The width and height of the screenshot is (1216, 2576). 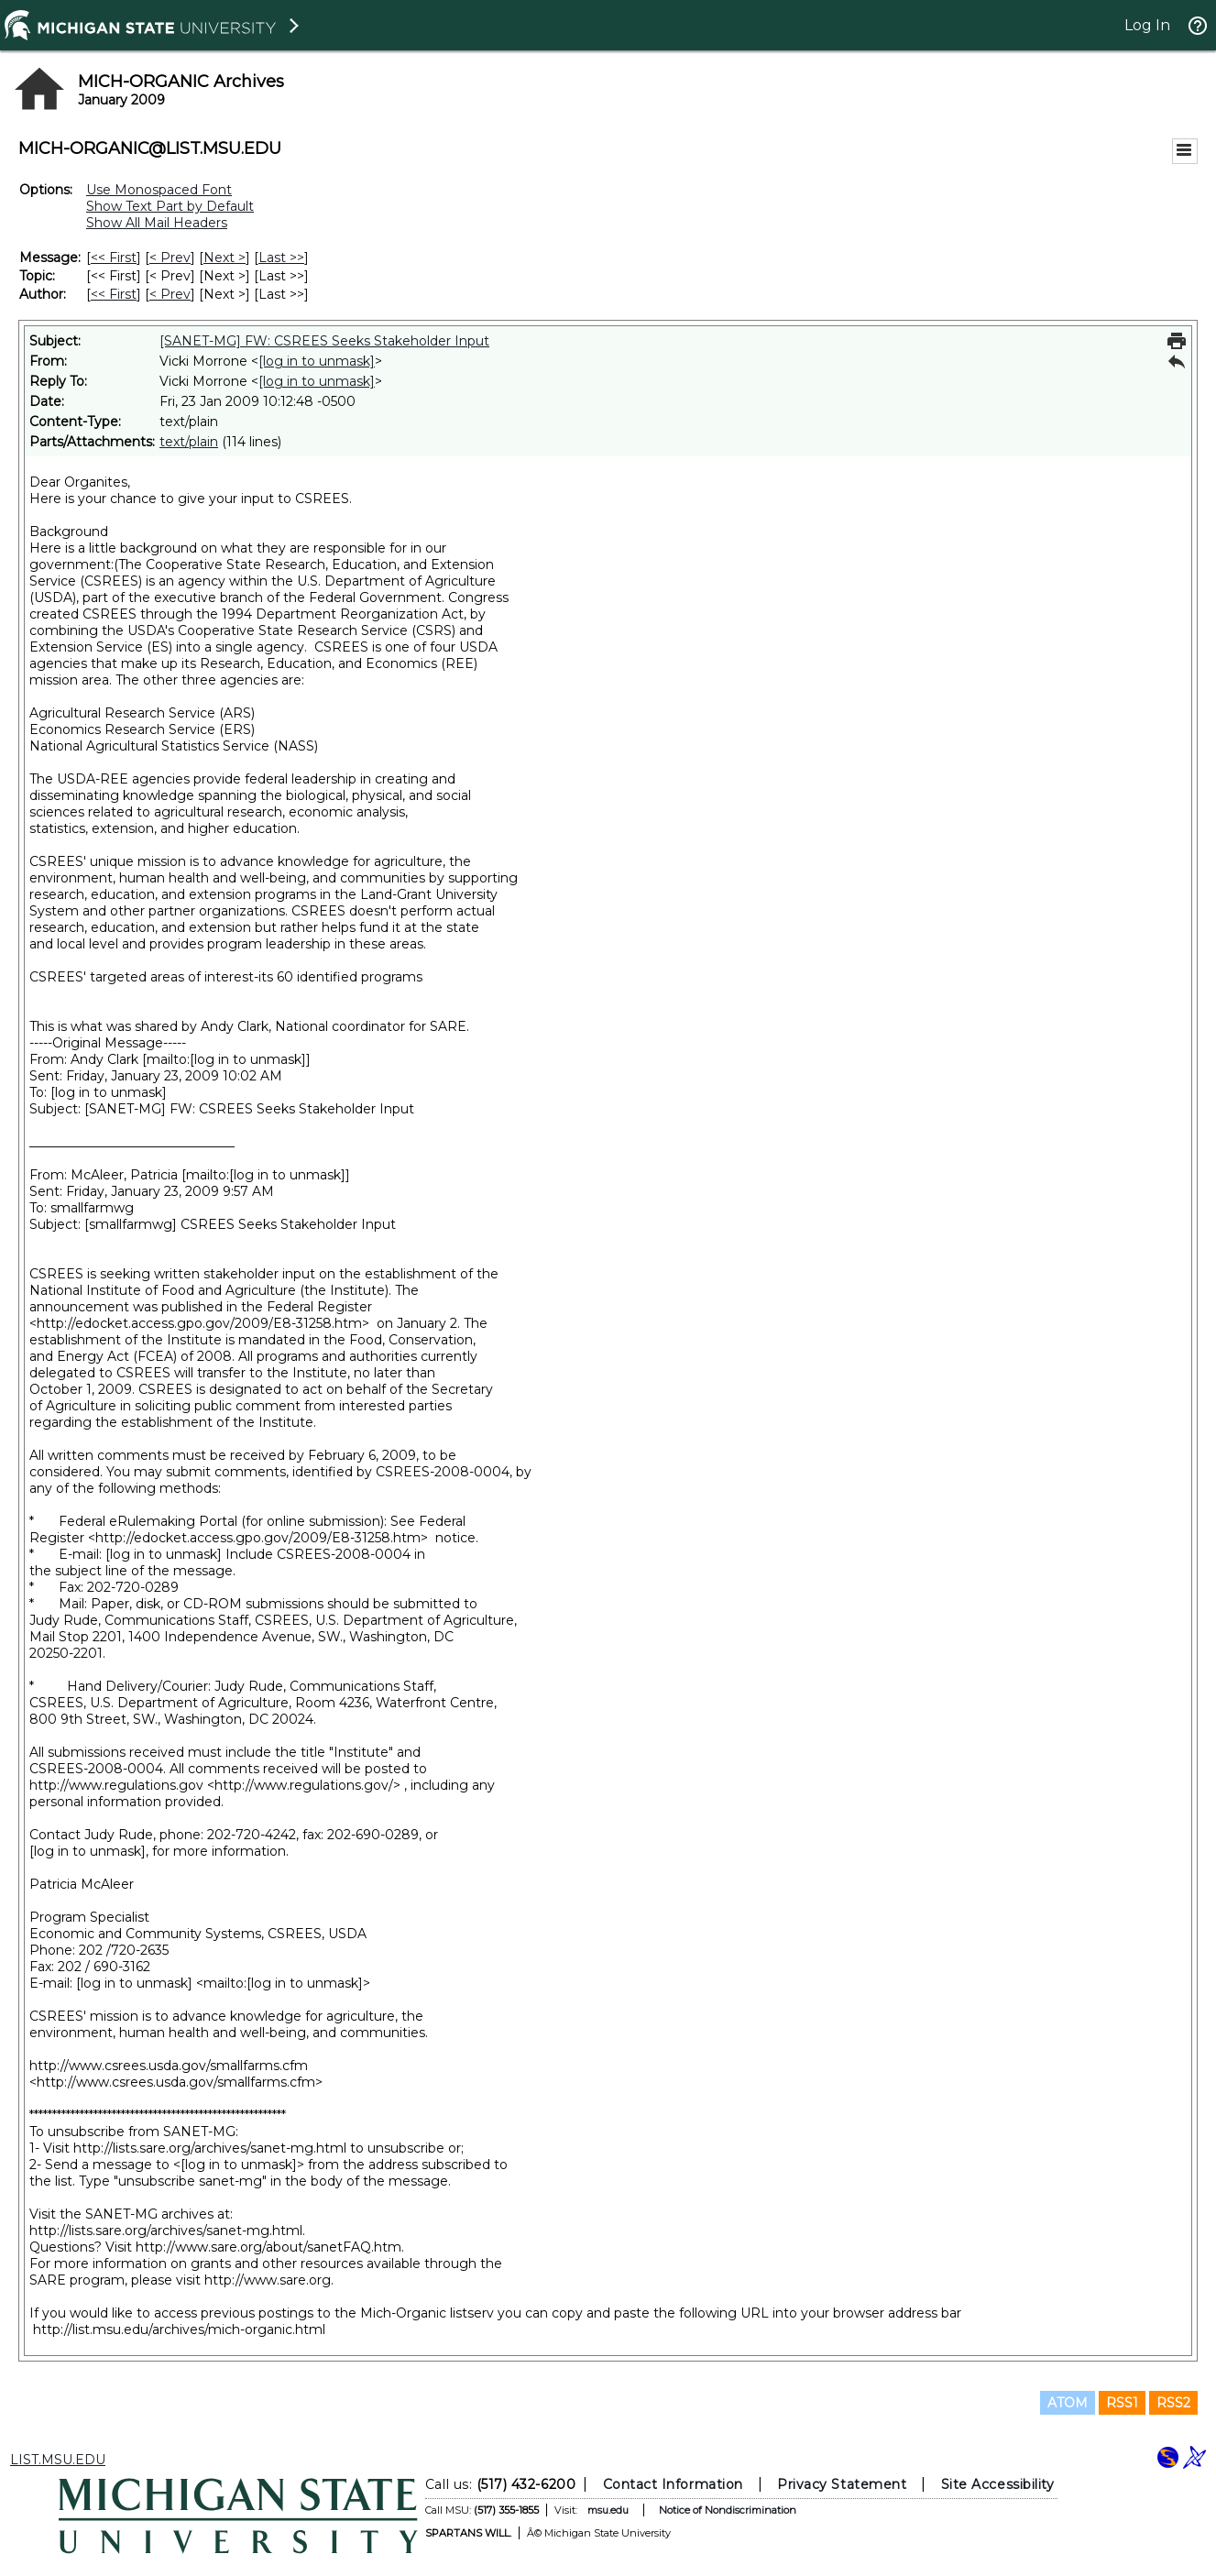 What do you see at coordinates (188, 441) in the screenshot?
I see `text/plain` at bounding box center [188, 441].